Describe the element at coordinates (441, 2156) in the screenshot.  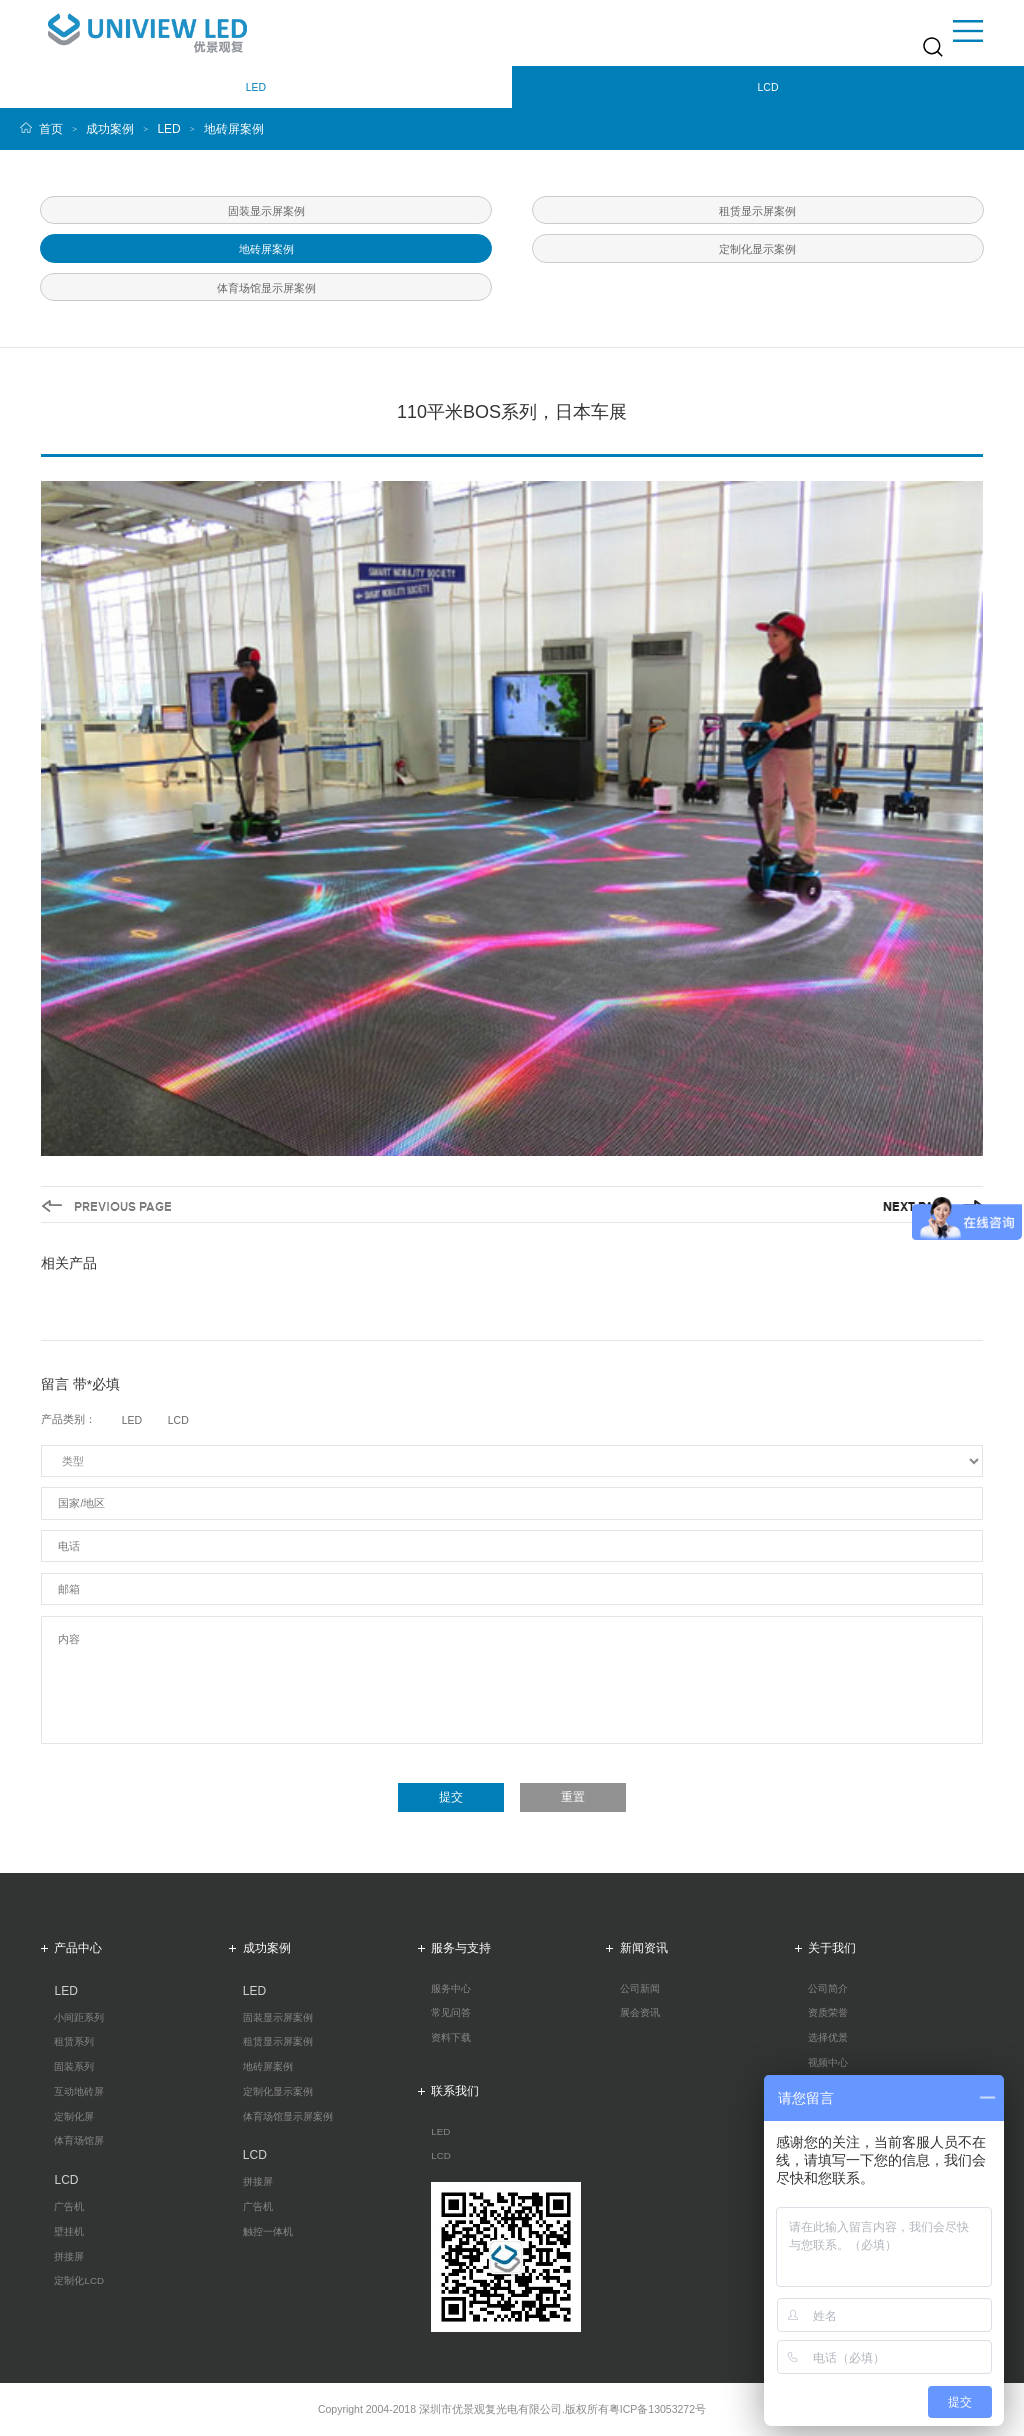
I see `LCD` at that location.